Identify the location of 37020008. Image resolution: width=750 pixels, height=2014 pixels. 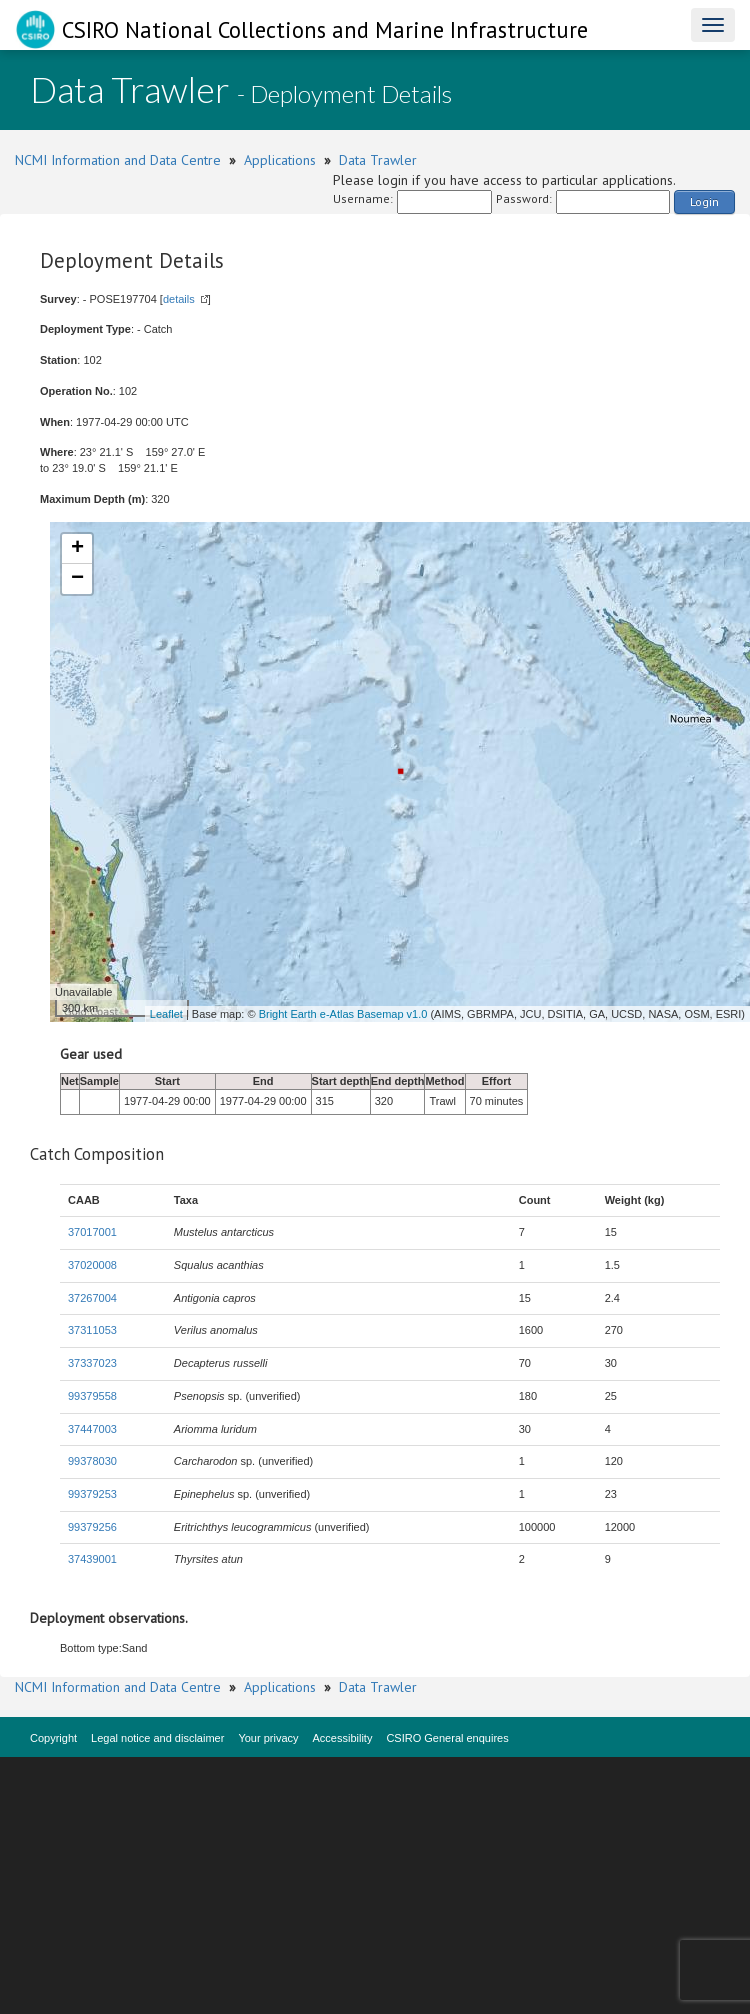
(92, 1265).